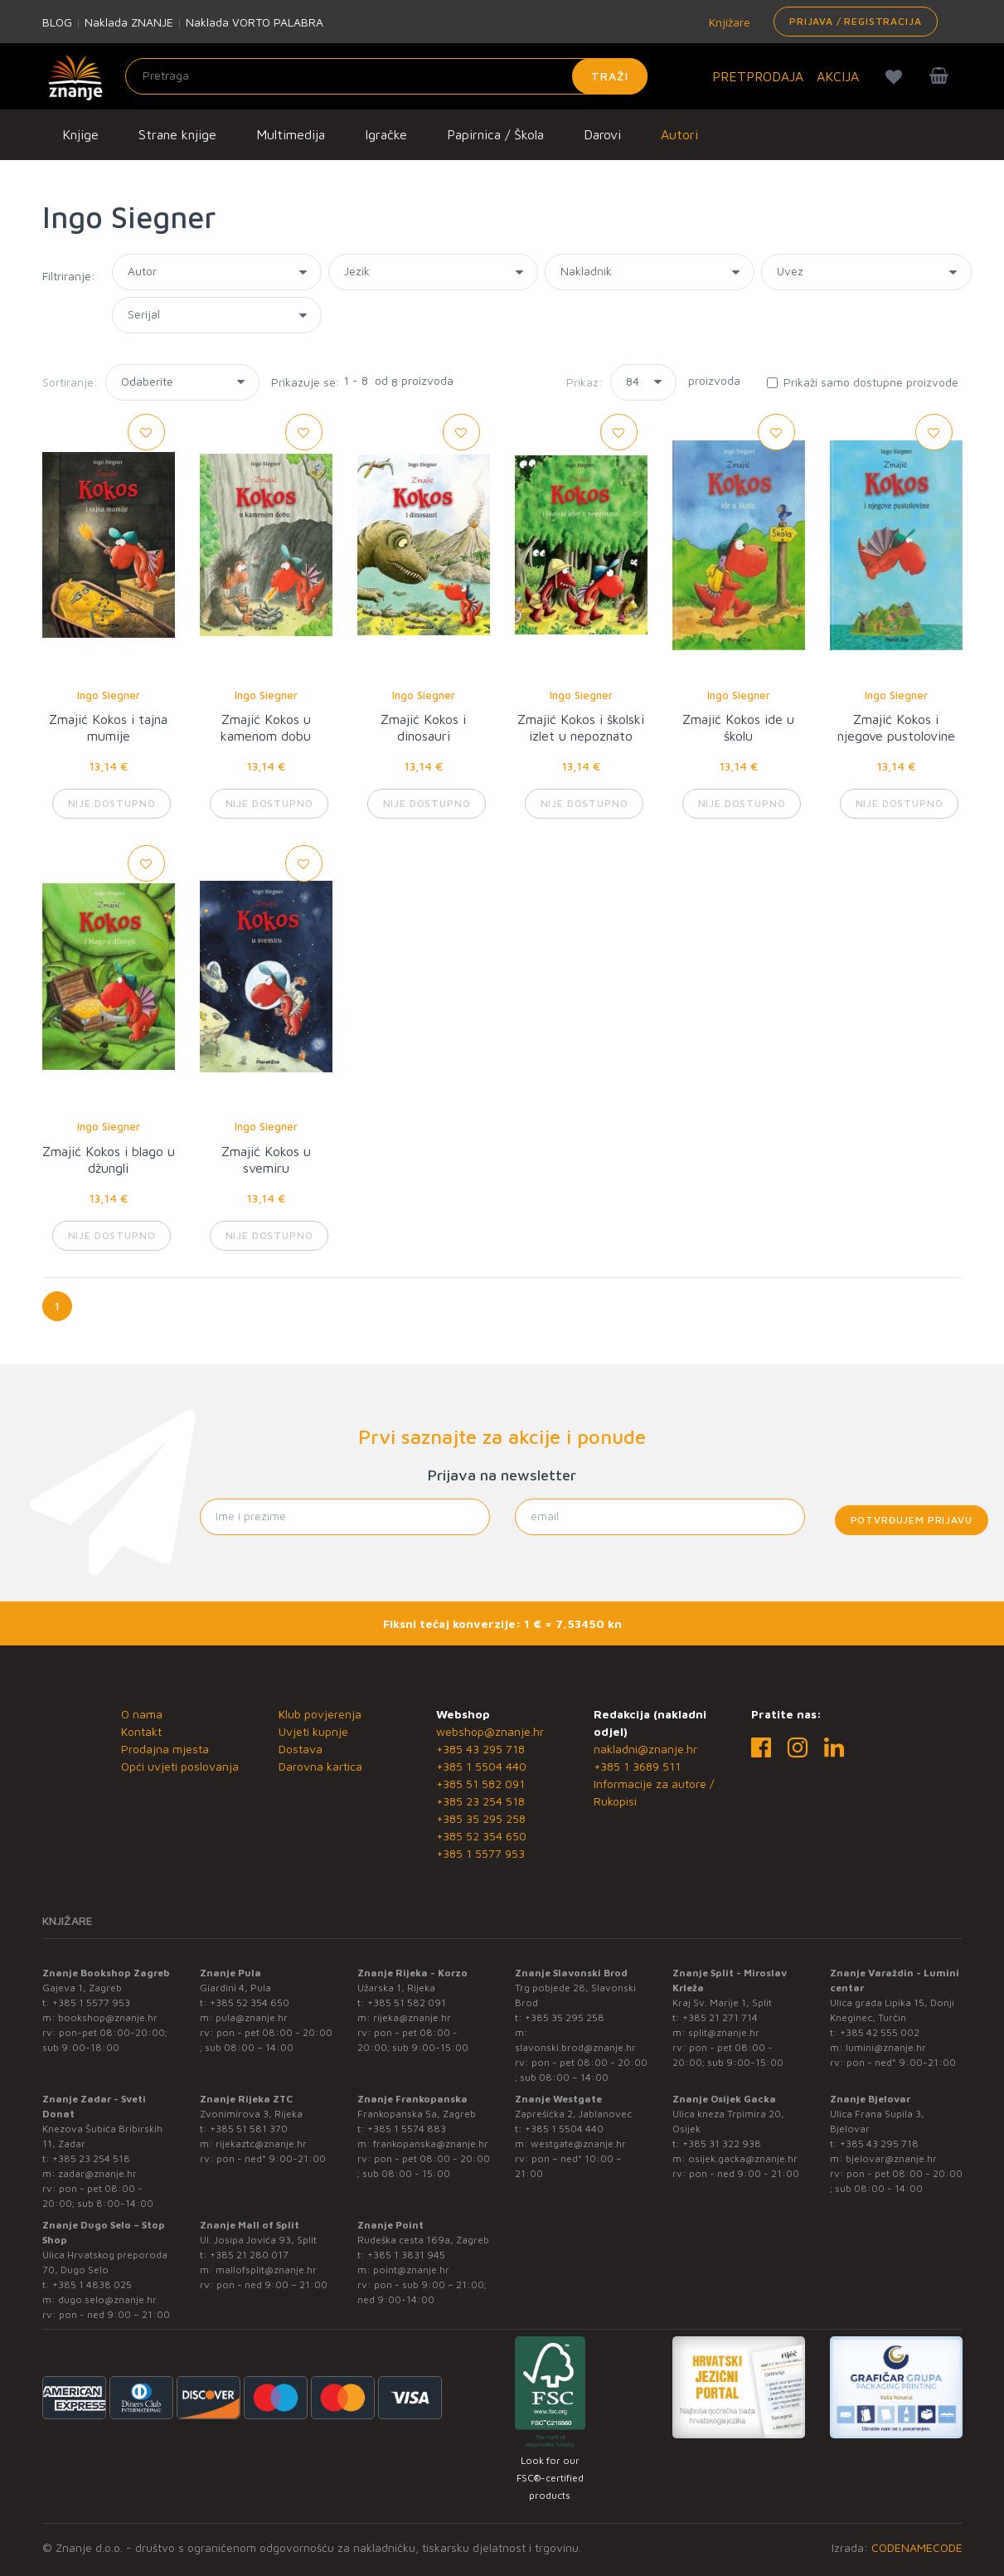 The height and width of the screenshot is (2576, 1004). What do you see at coordinates (97, 2173) in the screenshot?
I see `zadar@znanje.hr` at bounding box center [97, 2173].